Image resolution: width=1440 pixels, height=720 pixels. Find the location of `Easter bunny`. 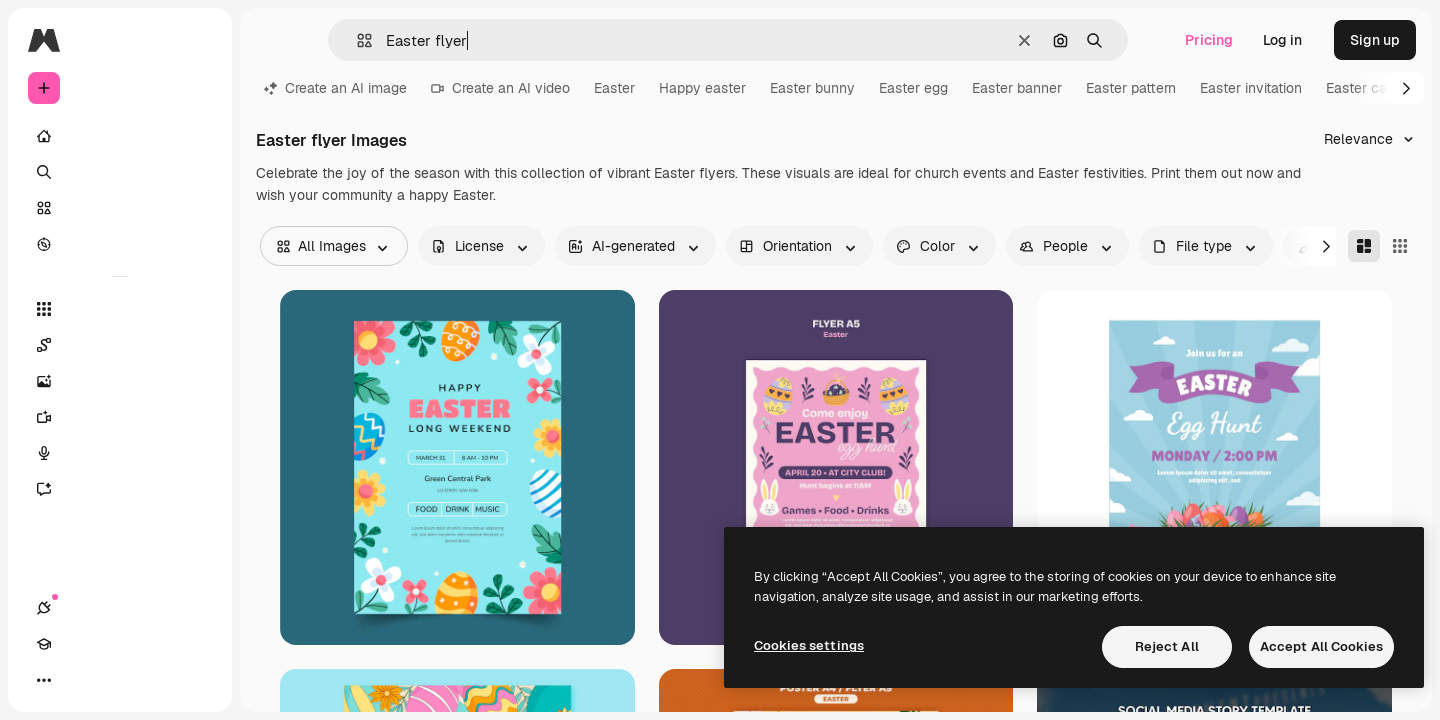

Easter bunny is located at coordinates (812, 88).